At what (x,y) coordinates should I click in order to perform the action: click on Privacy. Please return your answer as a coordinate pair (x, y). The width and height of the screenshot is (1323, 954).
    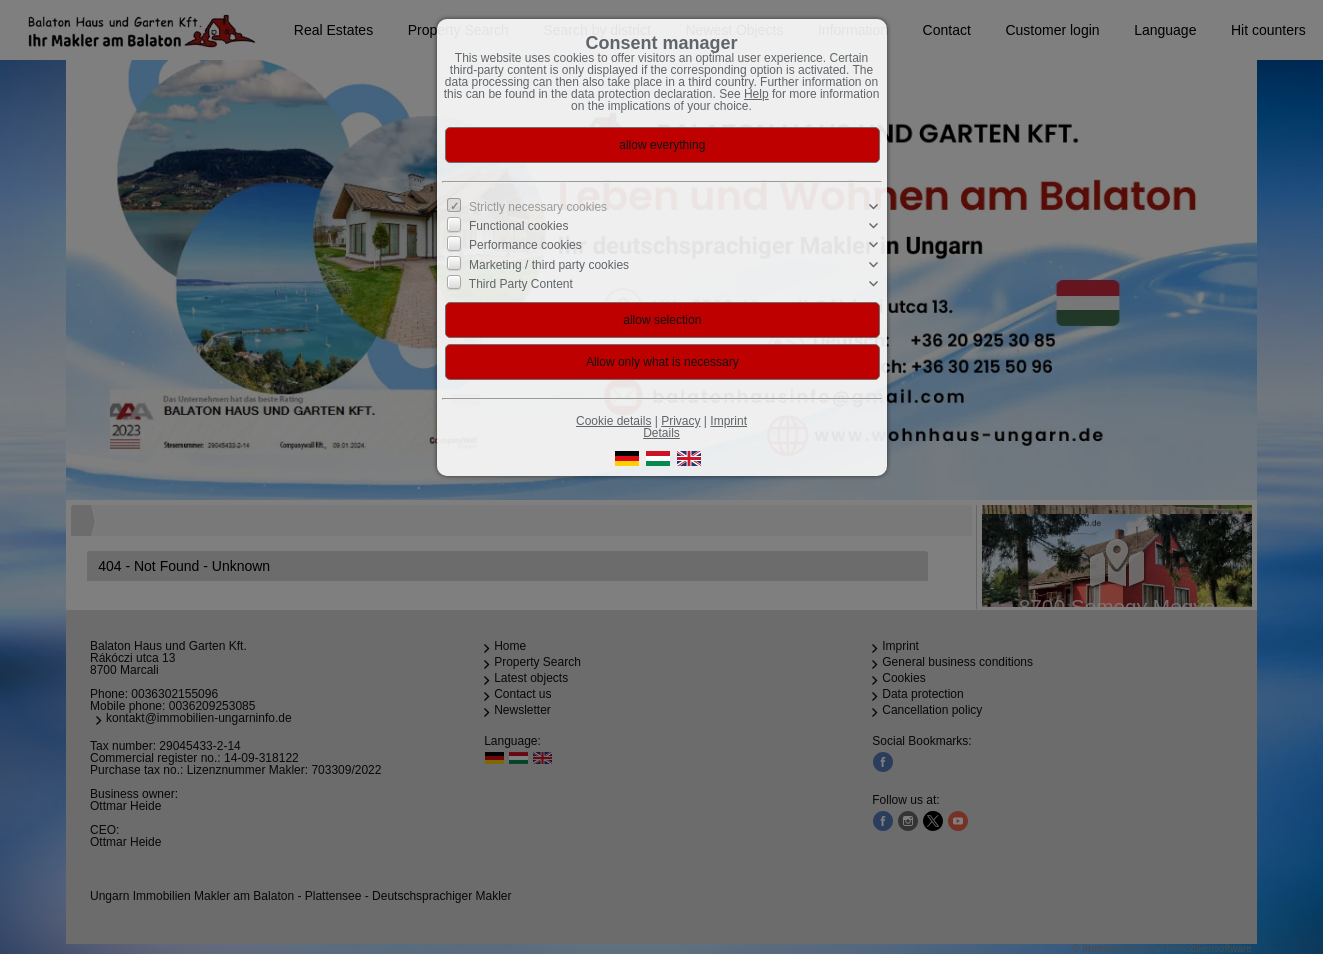
    Looking at the image, I should click on (680, 421).